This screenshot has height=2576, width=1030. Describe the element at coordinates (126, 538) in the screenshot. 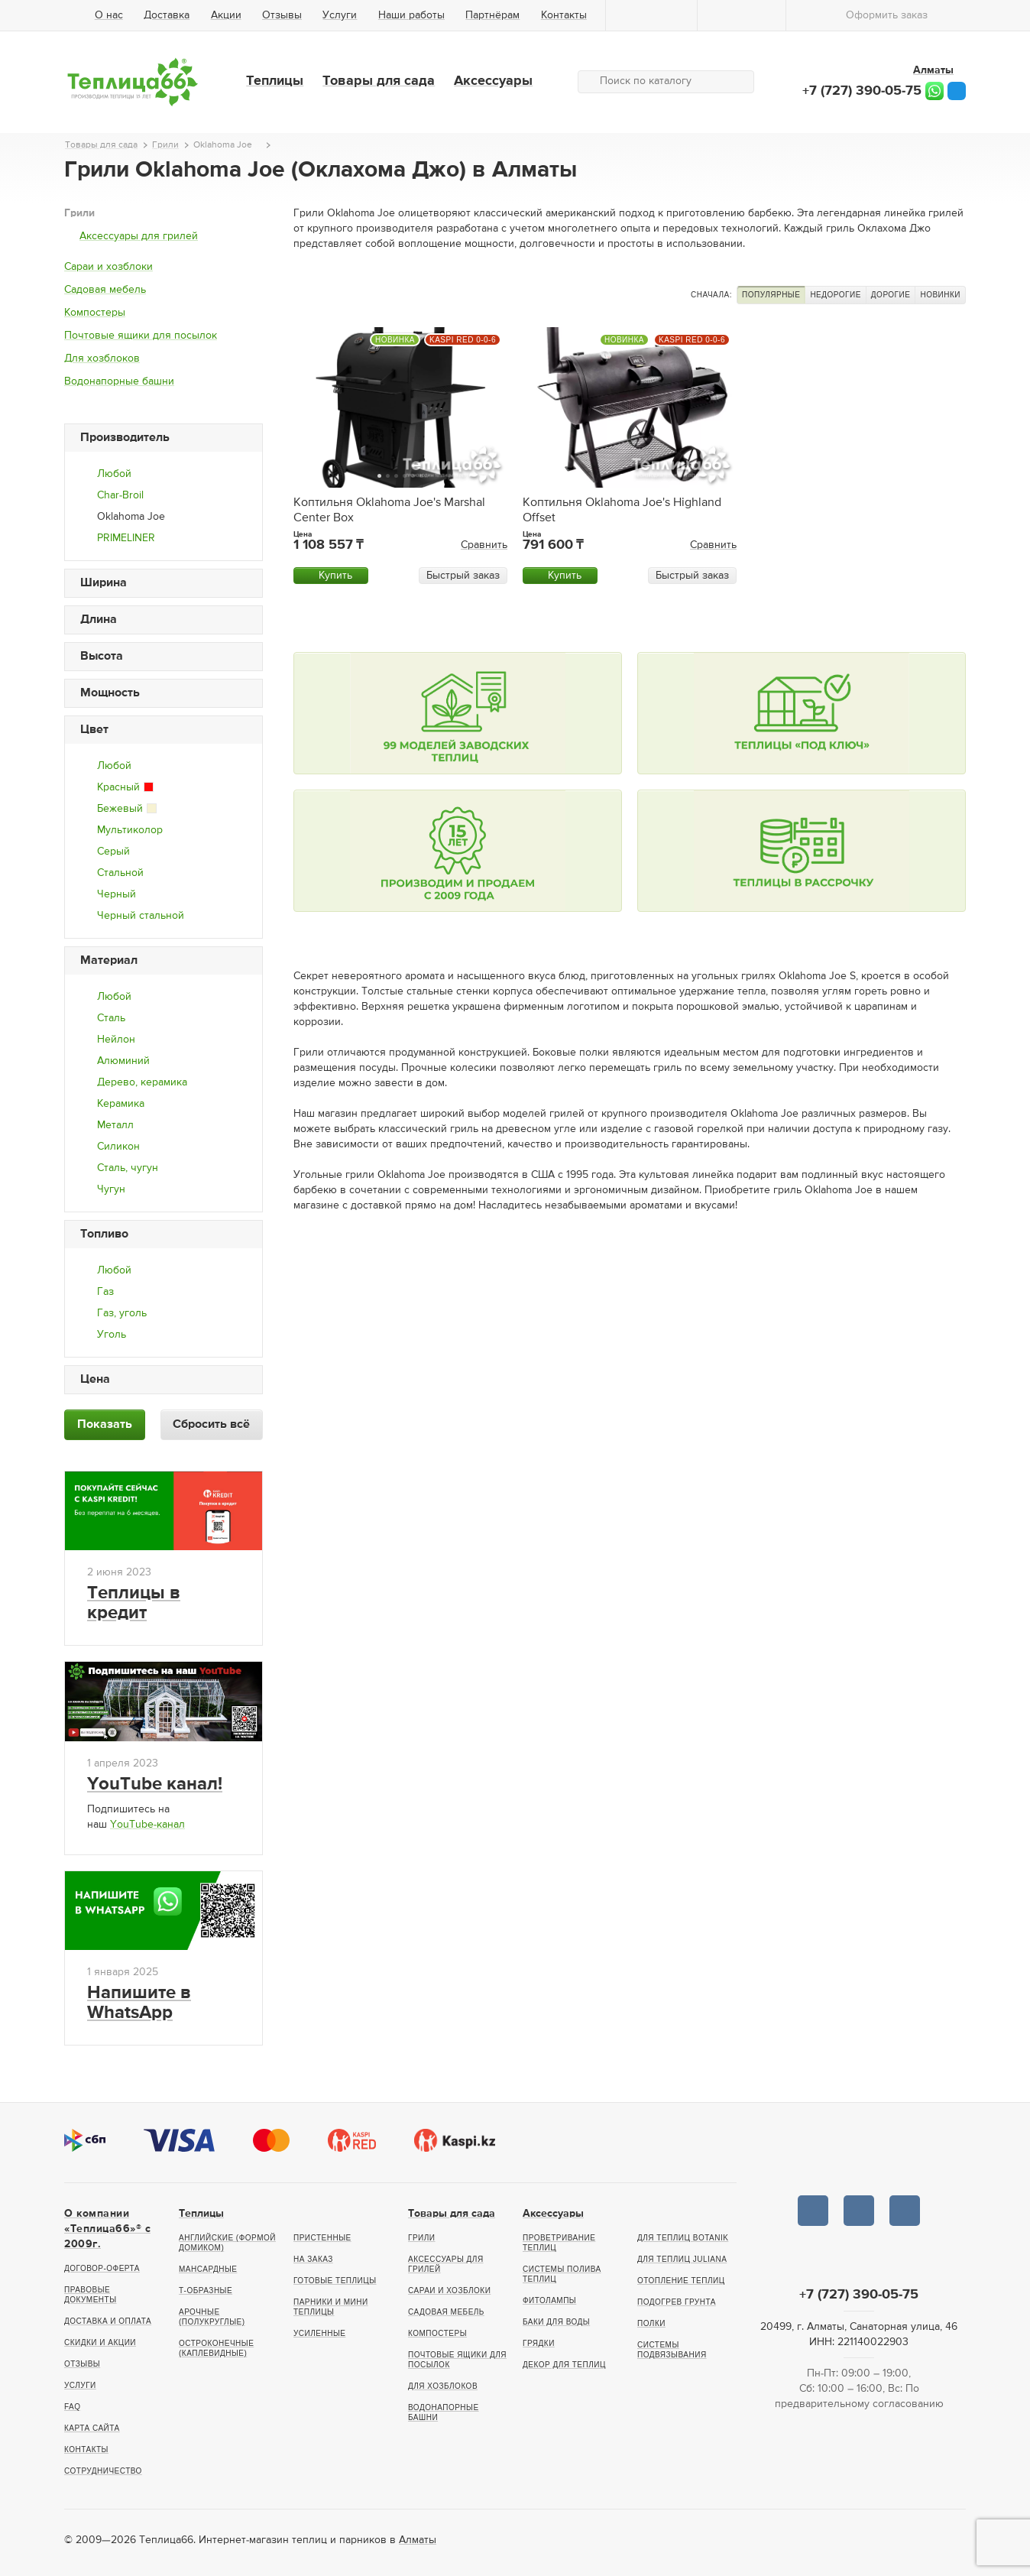

I see `PRIMELINER` at that location.